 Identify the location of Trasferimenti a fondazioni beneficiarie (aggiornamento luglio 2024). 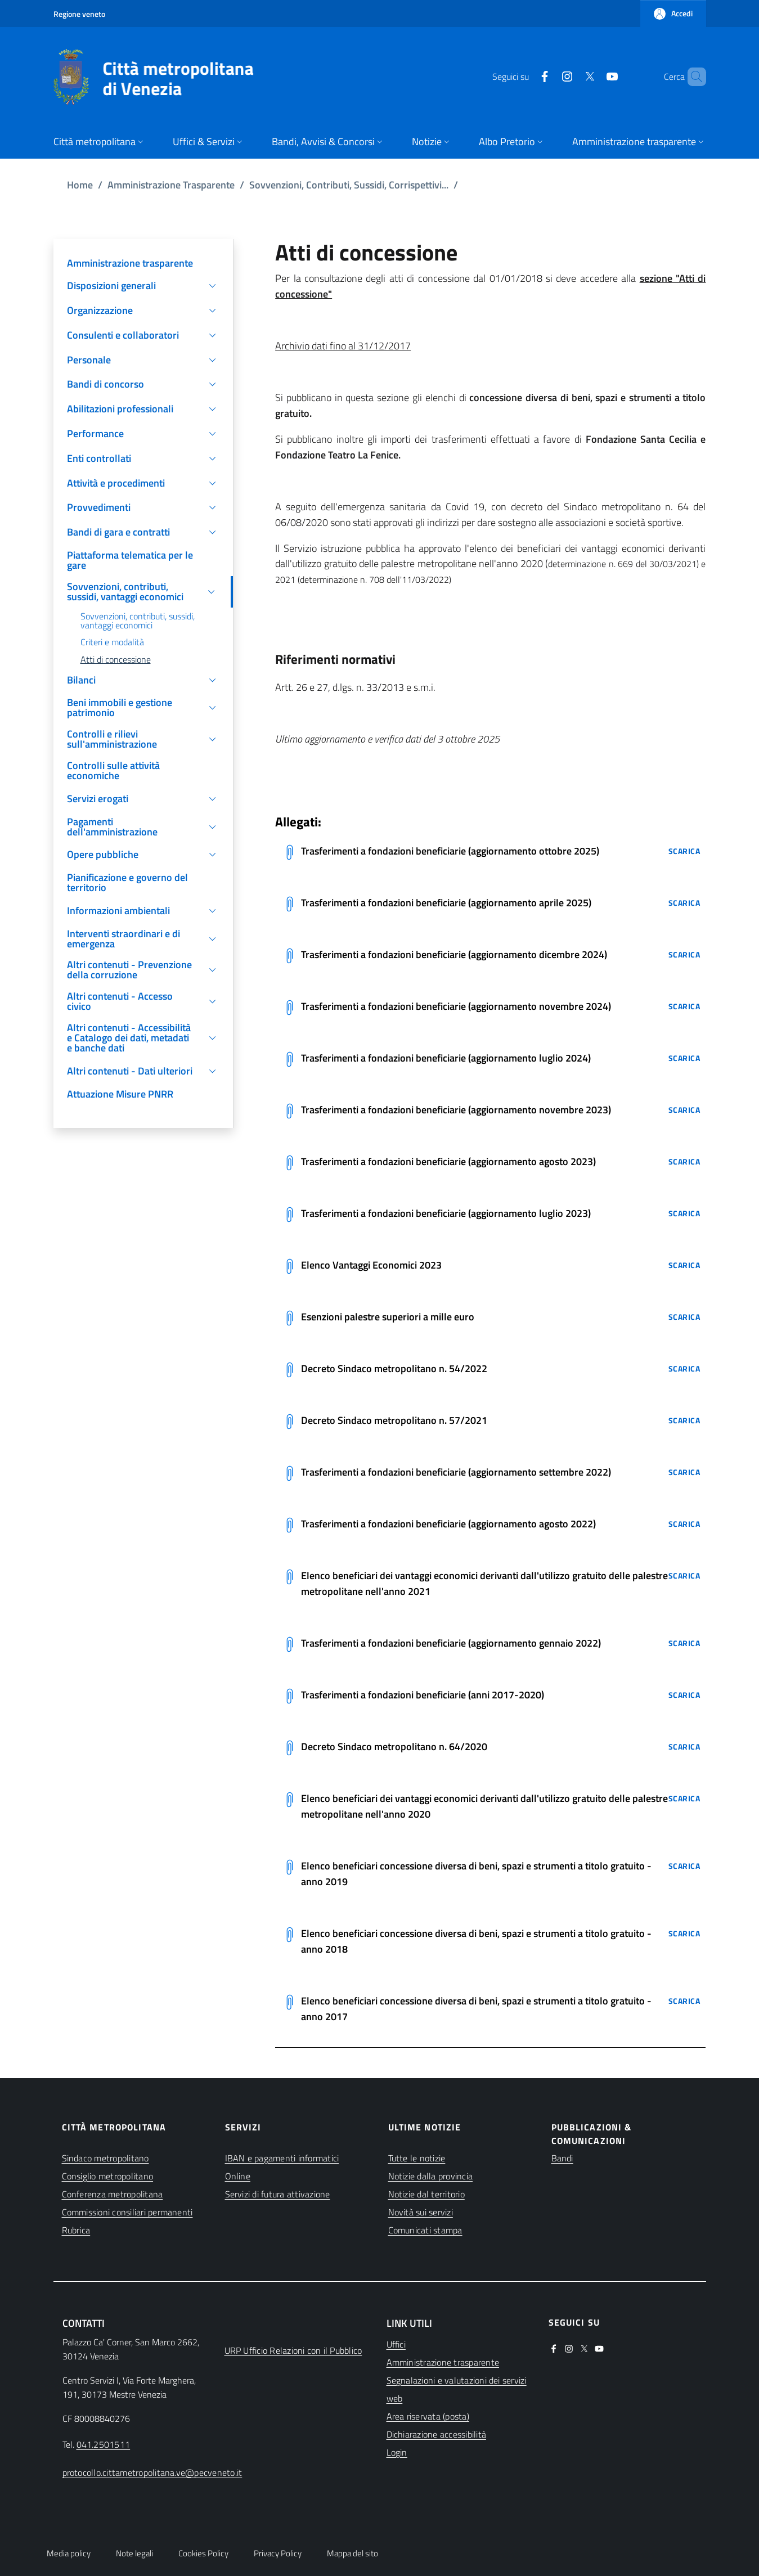
(446, 1058).